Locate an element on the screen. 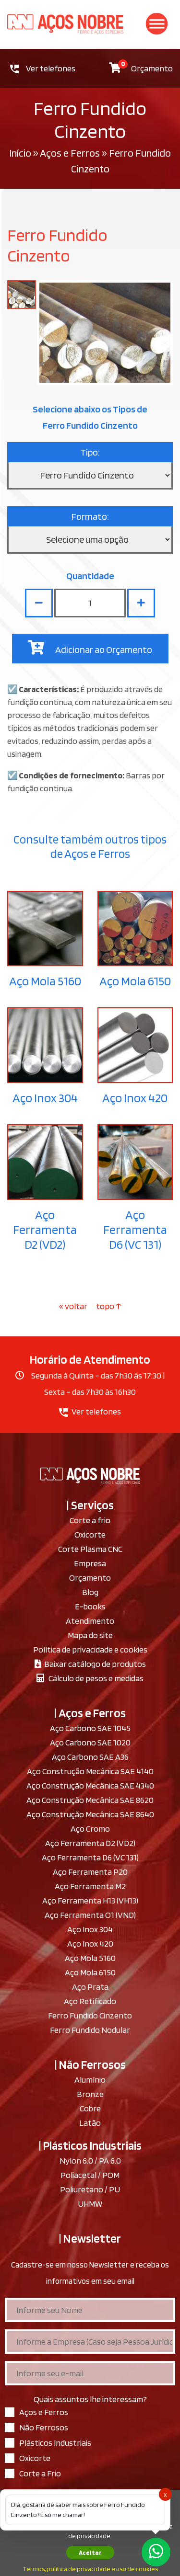  Cálculo de pesos e medidas is located at coordinates (90, 1678).